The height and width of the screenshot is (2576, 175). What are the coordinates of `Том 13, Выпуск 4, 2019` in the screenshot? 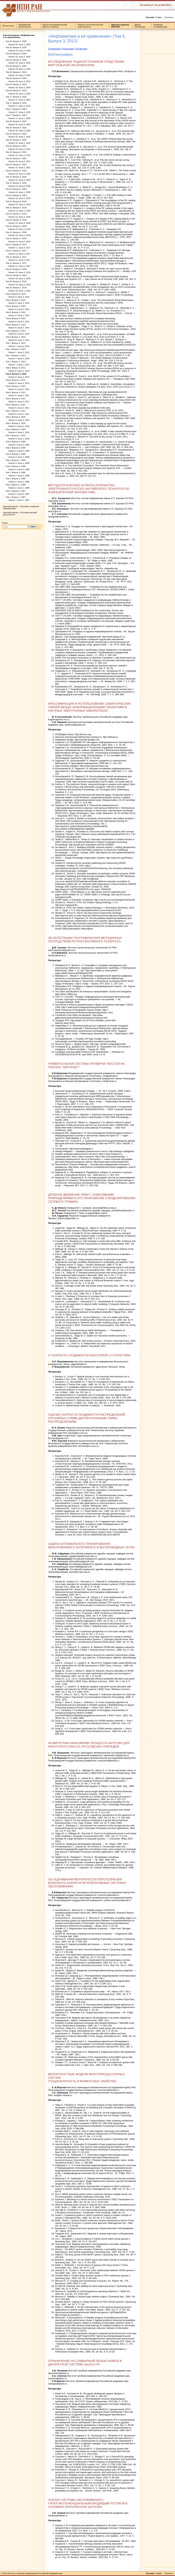 It's located at (16, 195).